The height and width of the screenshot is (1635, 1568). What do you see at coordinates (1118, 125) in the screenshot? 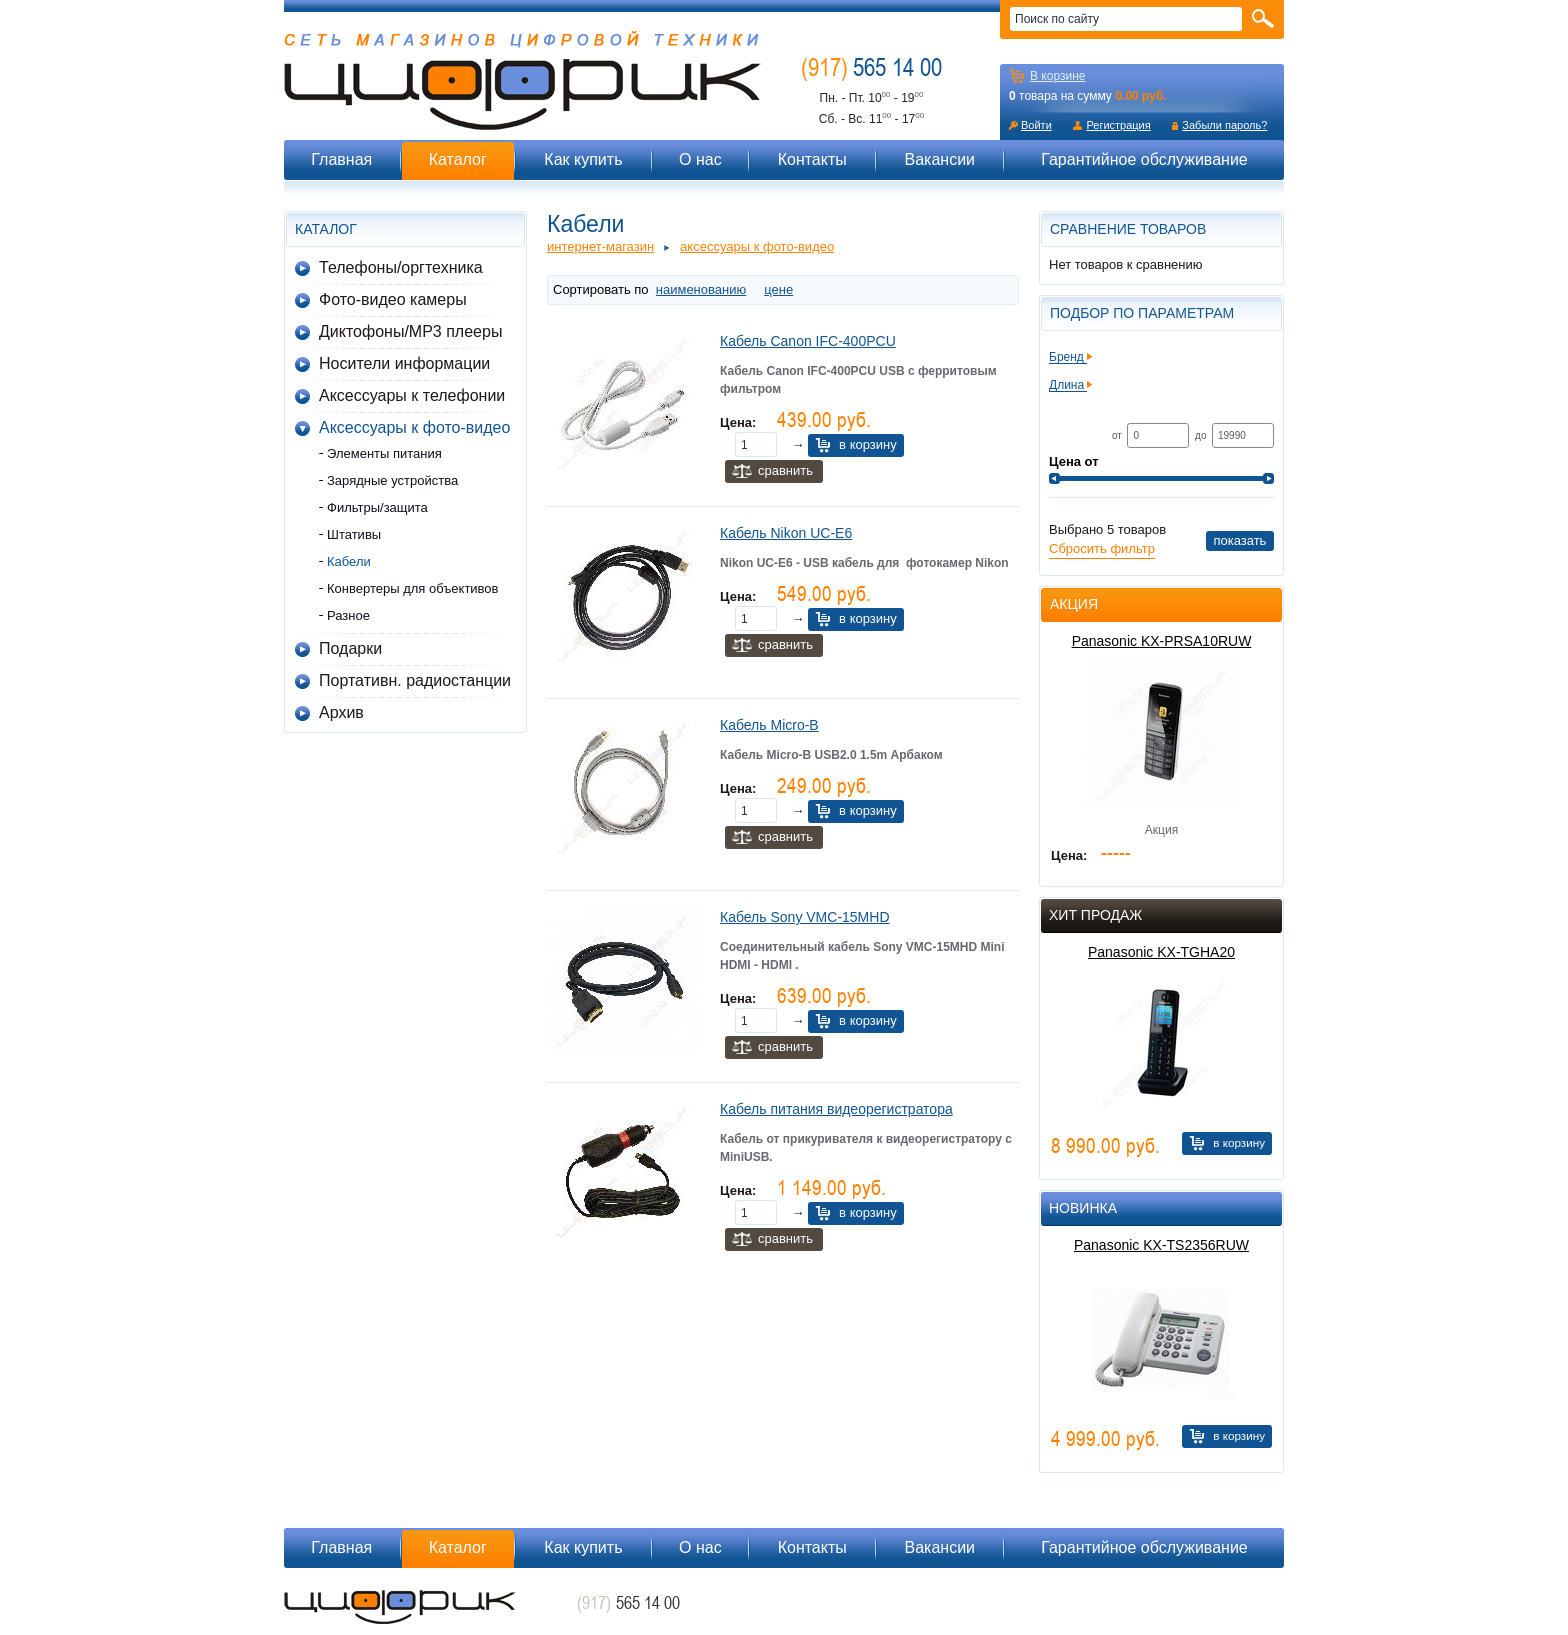
I see `Регистрация` at bounding box center [1118, 125].